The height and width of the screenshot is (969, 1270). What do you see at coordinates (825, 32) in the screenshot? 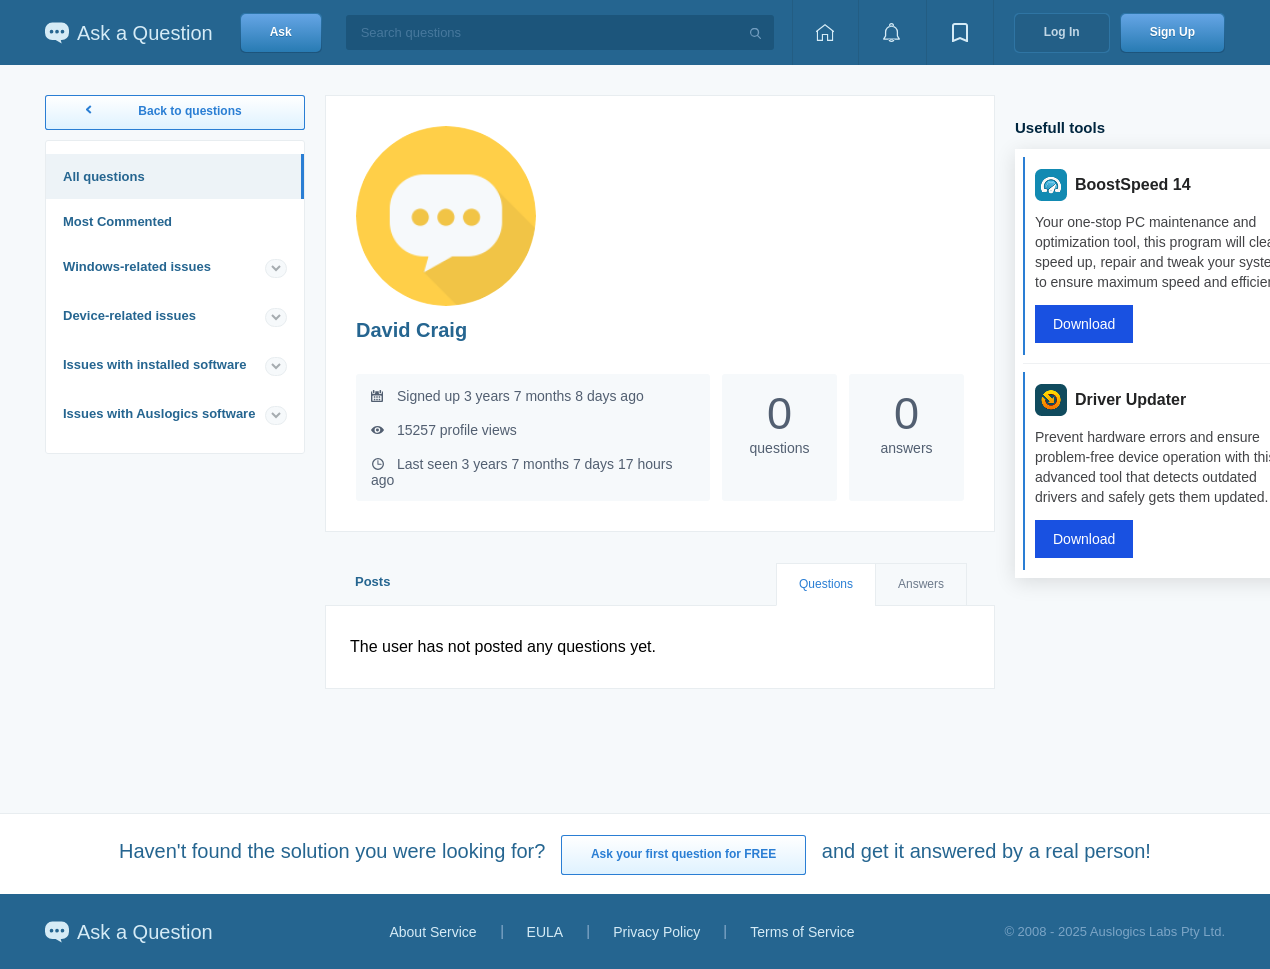
I see `[Home page]` at bounding box center [825, 32].